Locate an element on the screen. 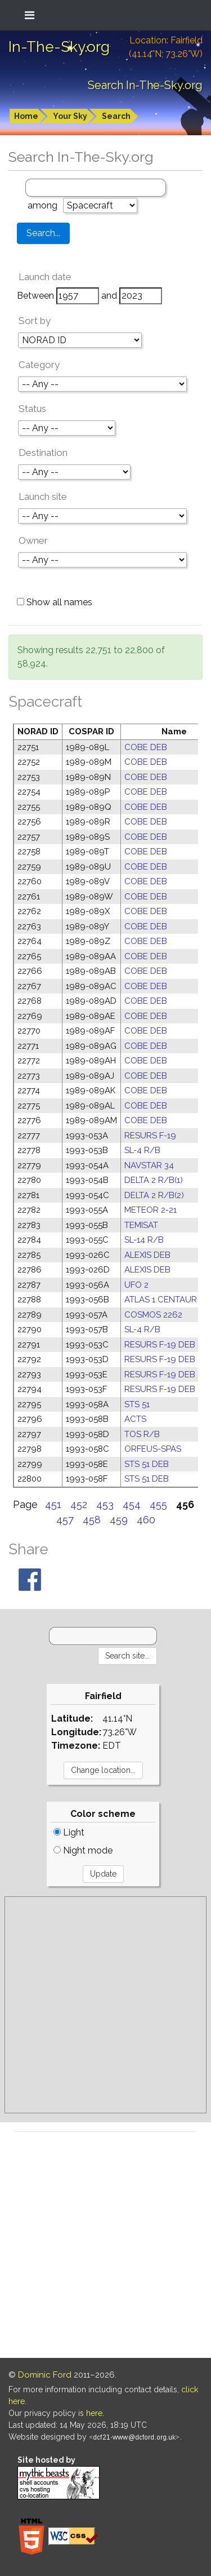  RESURS F-19 DEB is located at coordinates (159, 1345).